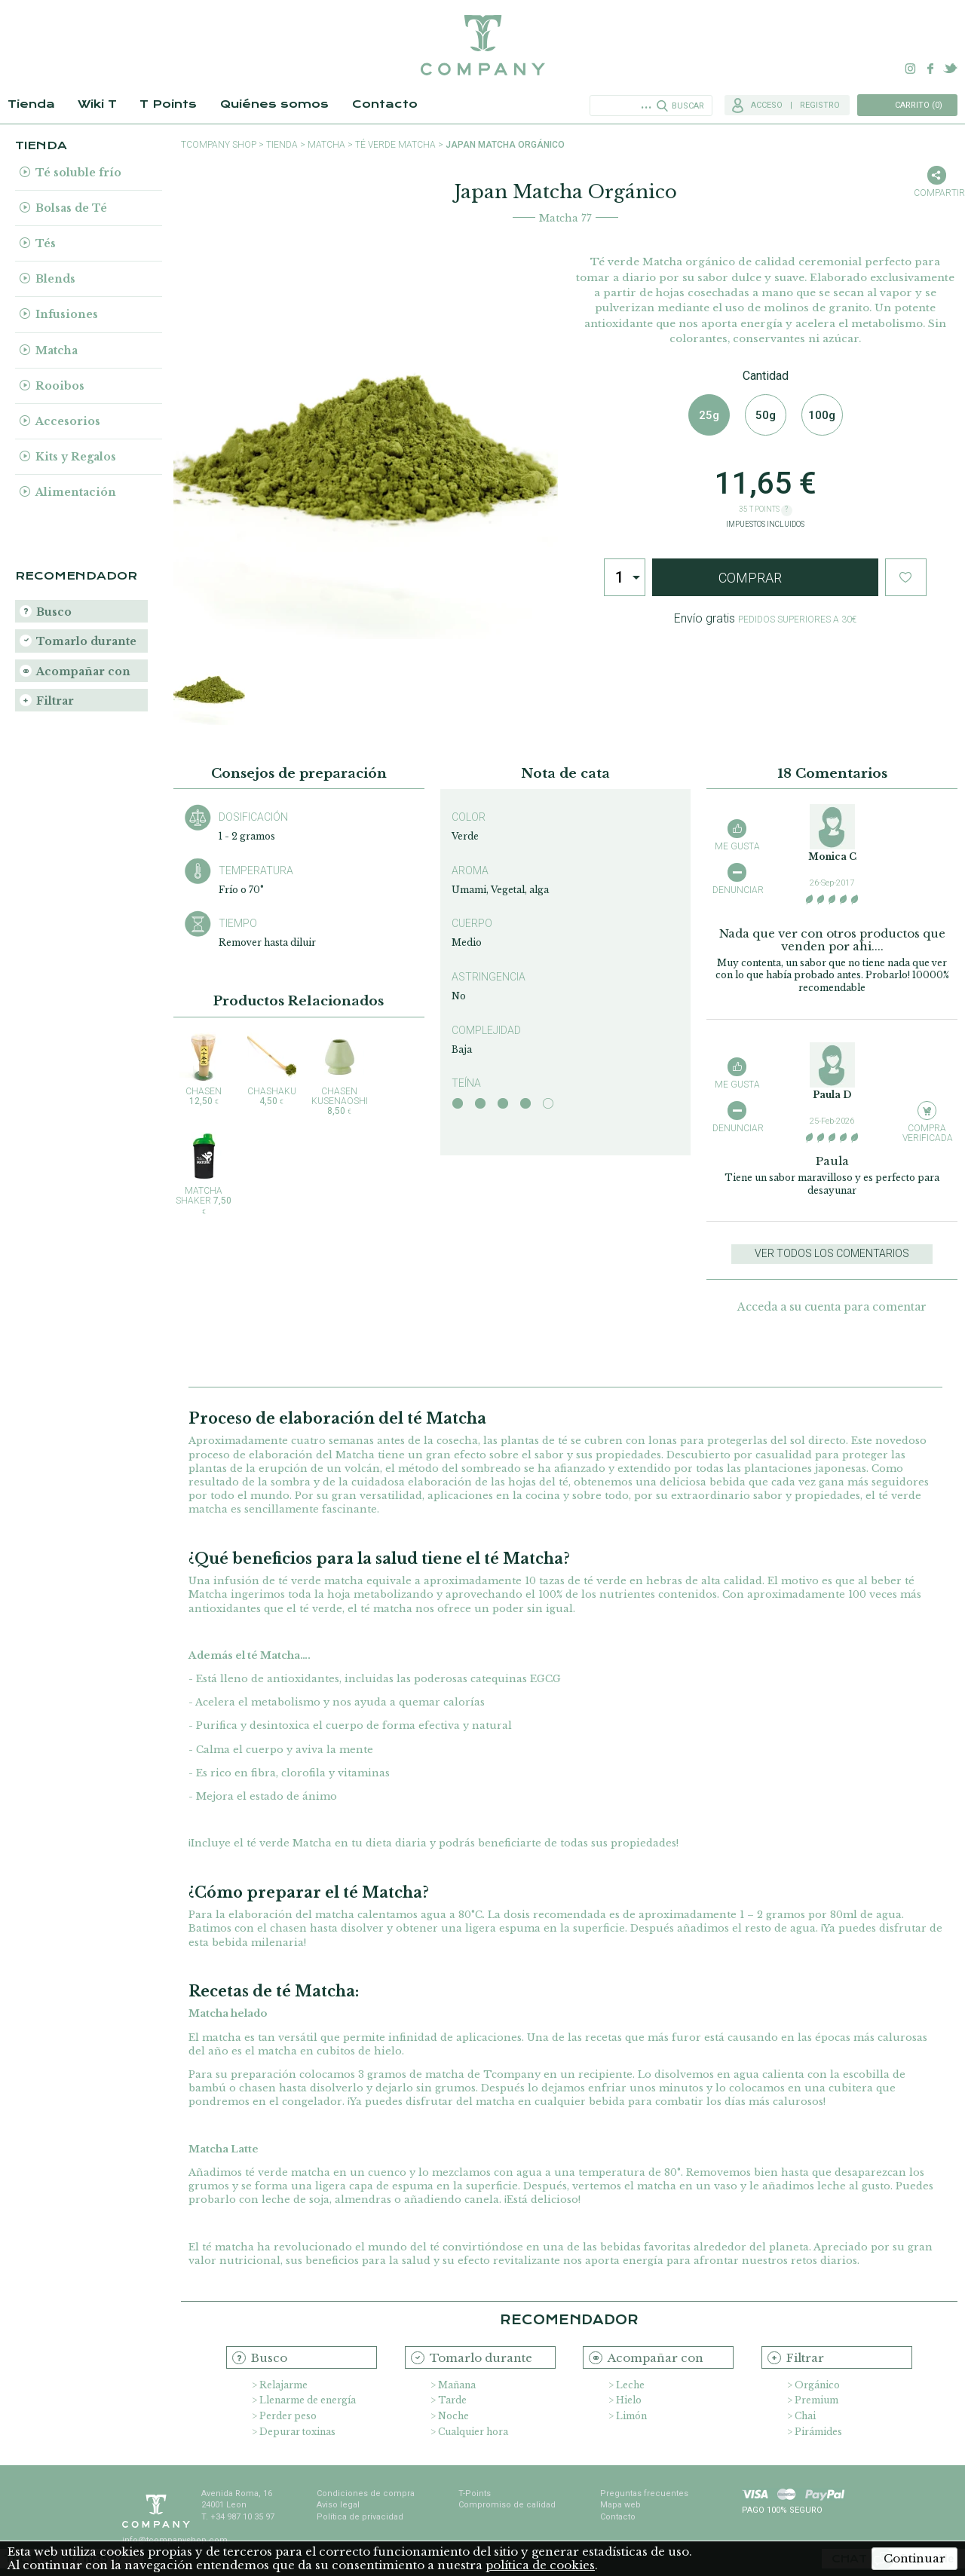 The height and width of the screenshot is (2576, 965). Describe the element at coordinates (818, 2431) in the screenshot. I see `Pirámides` at that location.